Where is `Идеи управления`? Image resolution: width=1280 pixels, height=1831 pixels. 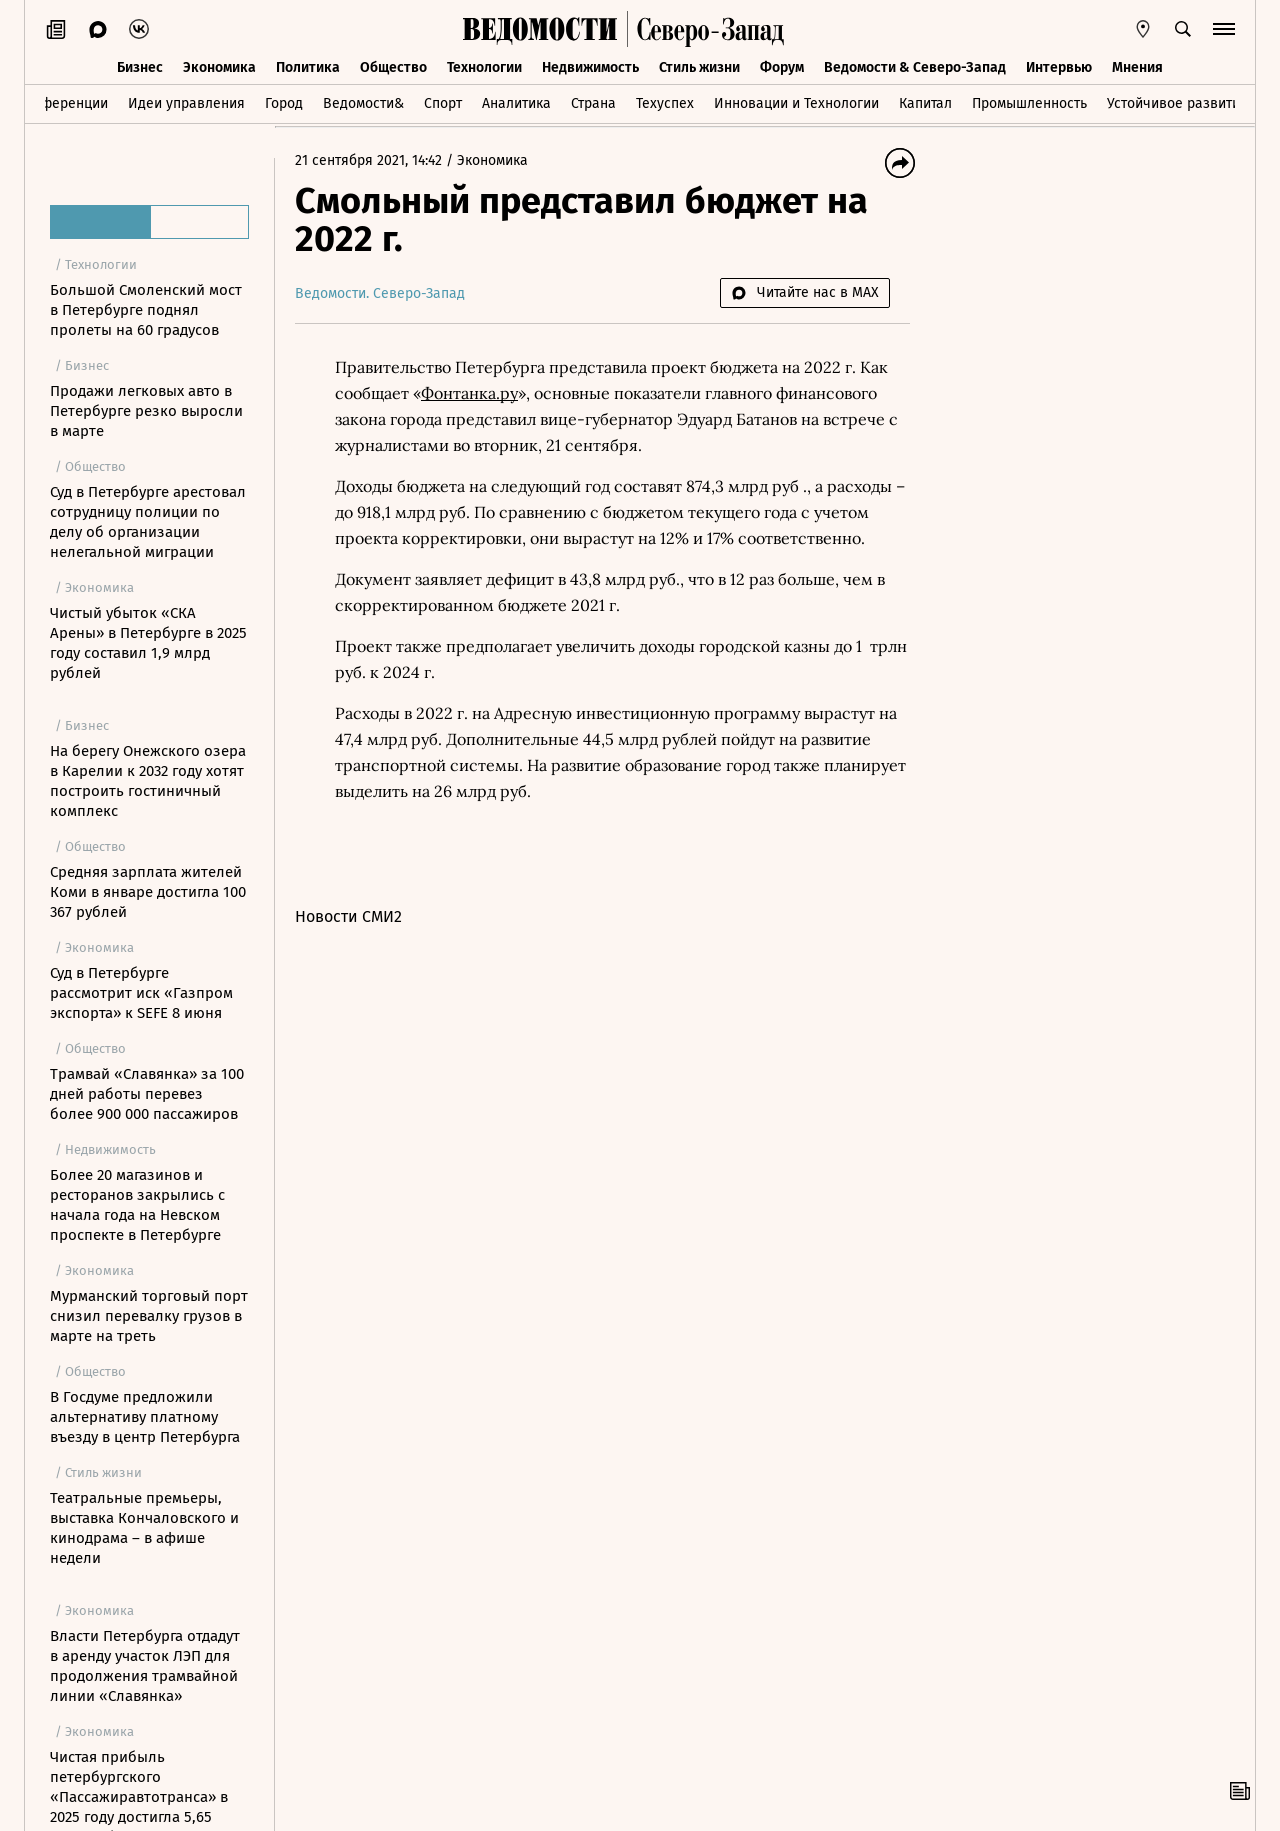
Идеи управления is located at coordinates (186, 103).